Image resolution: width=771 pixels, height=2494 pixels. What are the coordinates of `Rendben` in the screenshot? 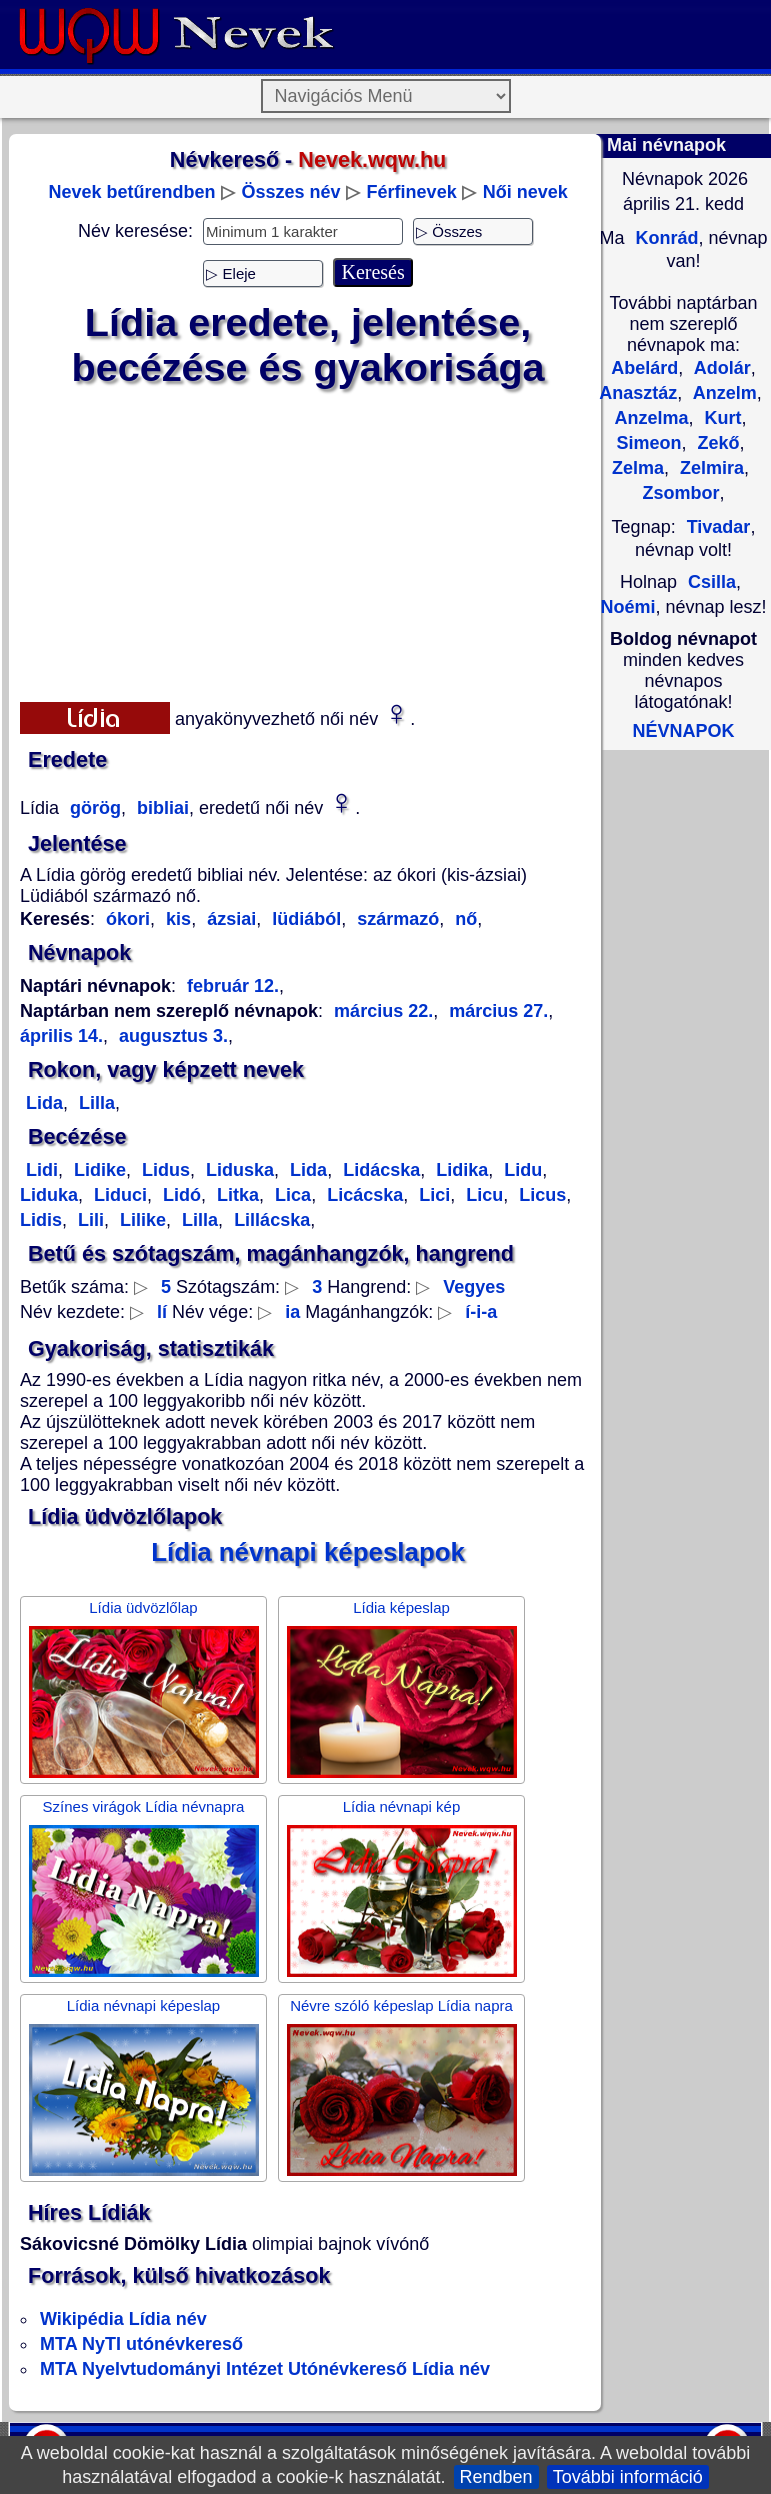 It's located at (496, 2477).